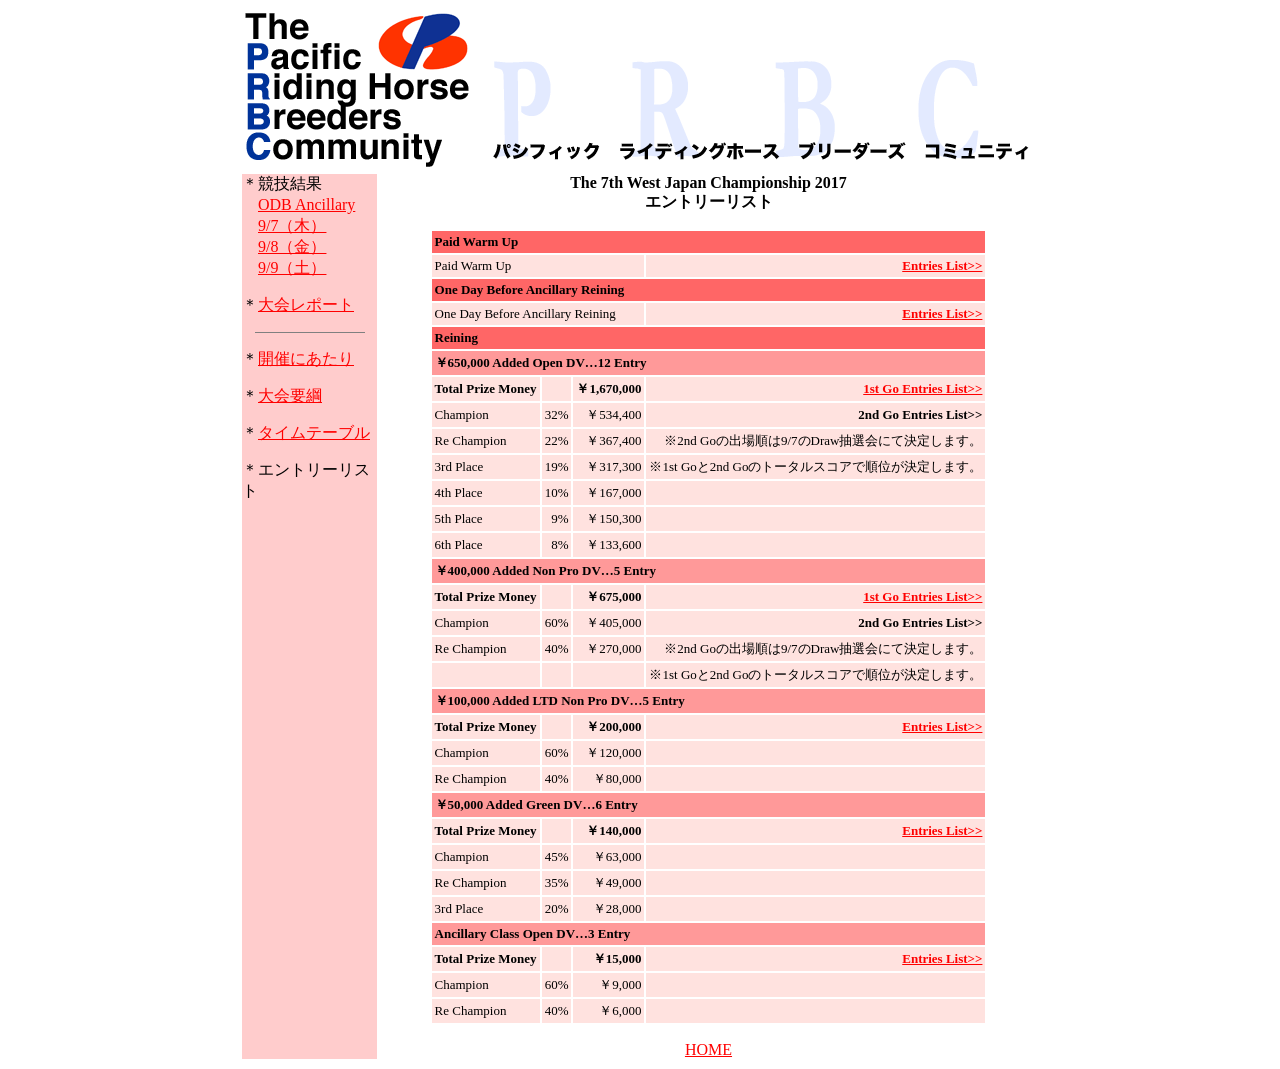 This screenshot has width=1280, height=1069. What do you see at coordinates (292, 225) in the screenshot?
I see `9/7（木）` at bounding box center [292, 225].